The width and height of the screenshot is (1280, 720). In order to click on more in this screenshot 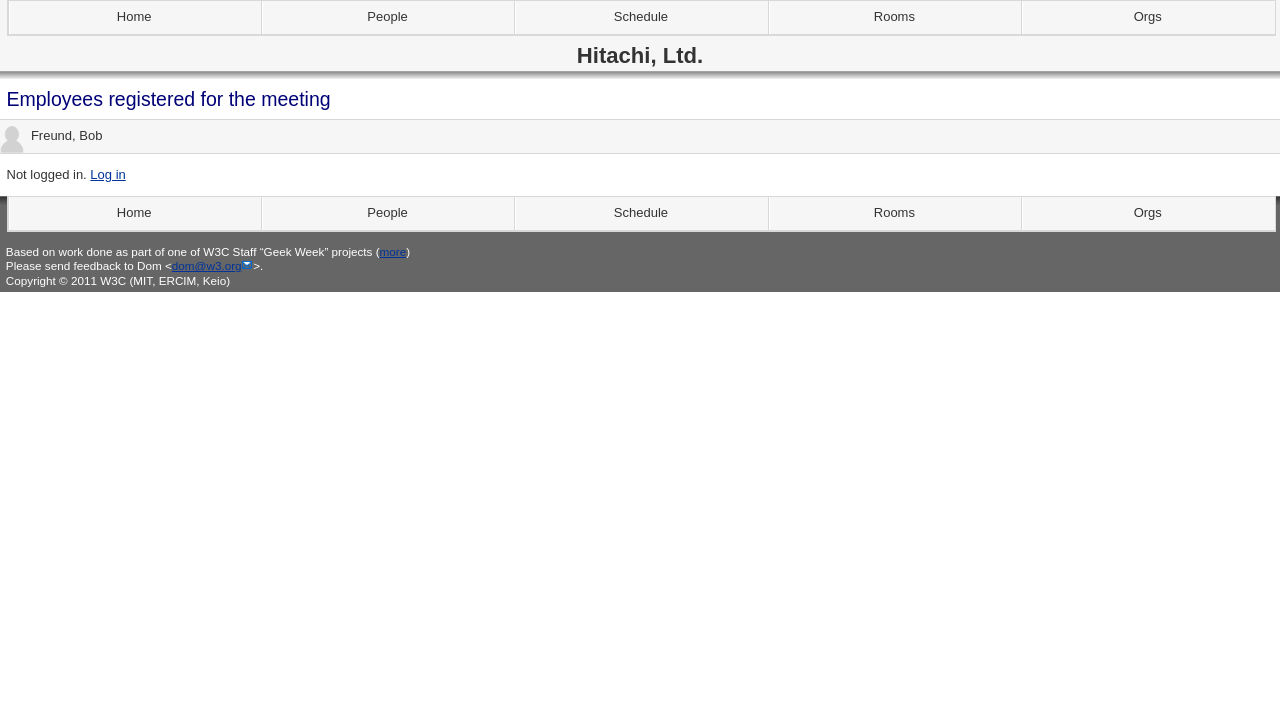, I will do `click(393, 251)`.